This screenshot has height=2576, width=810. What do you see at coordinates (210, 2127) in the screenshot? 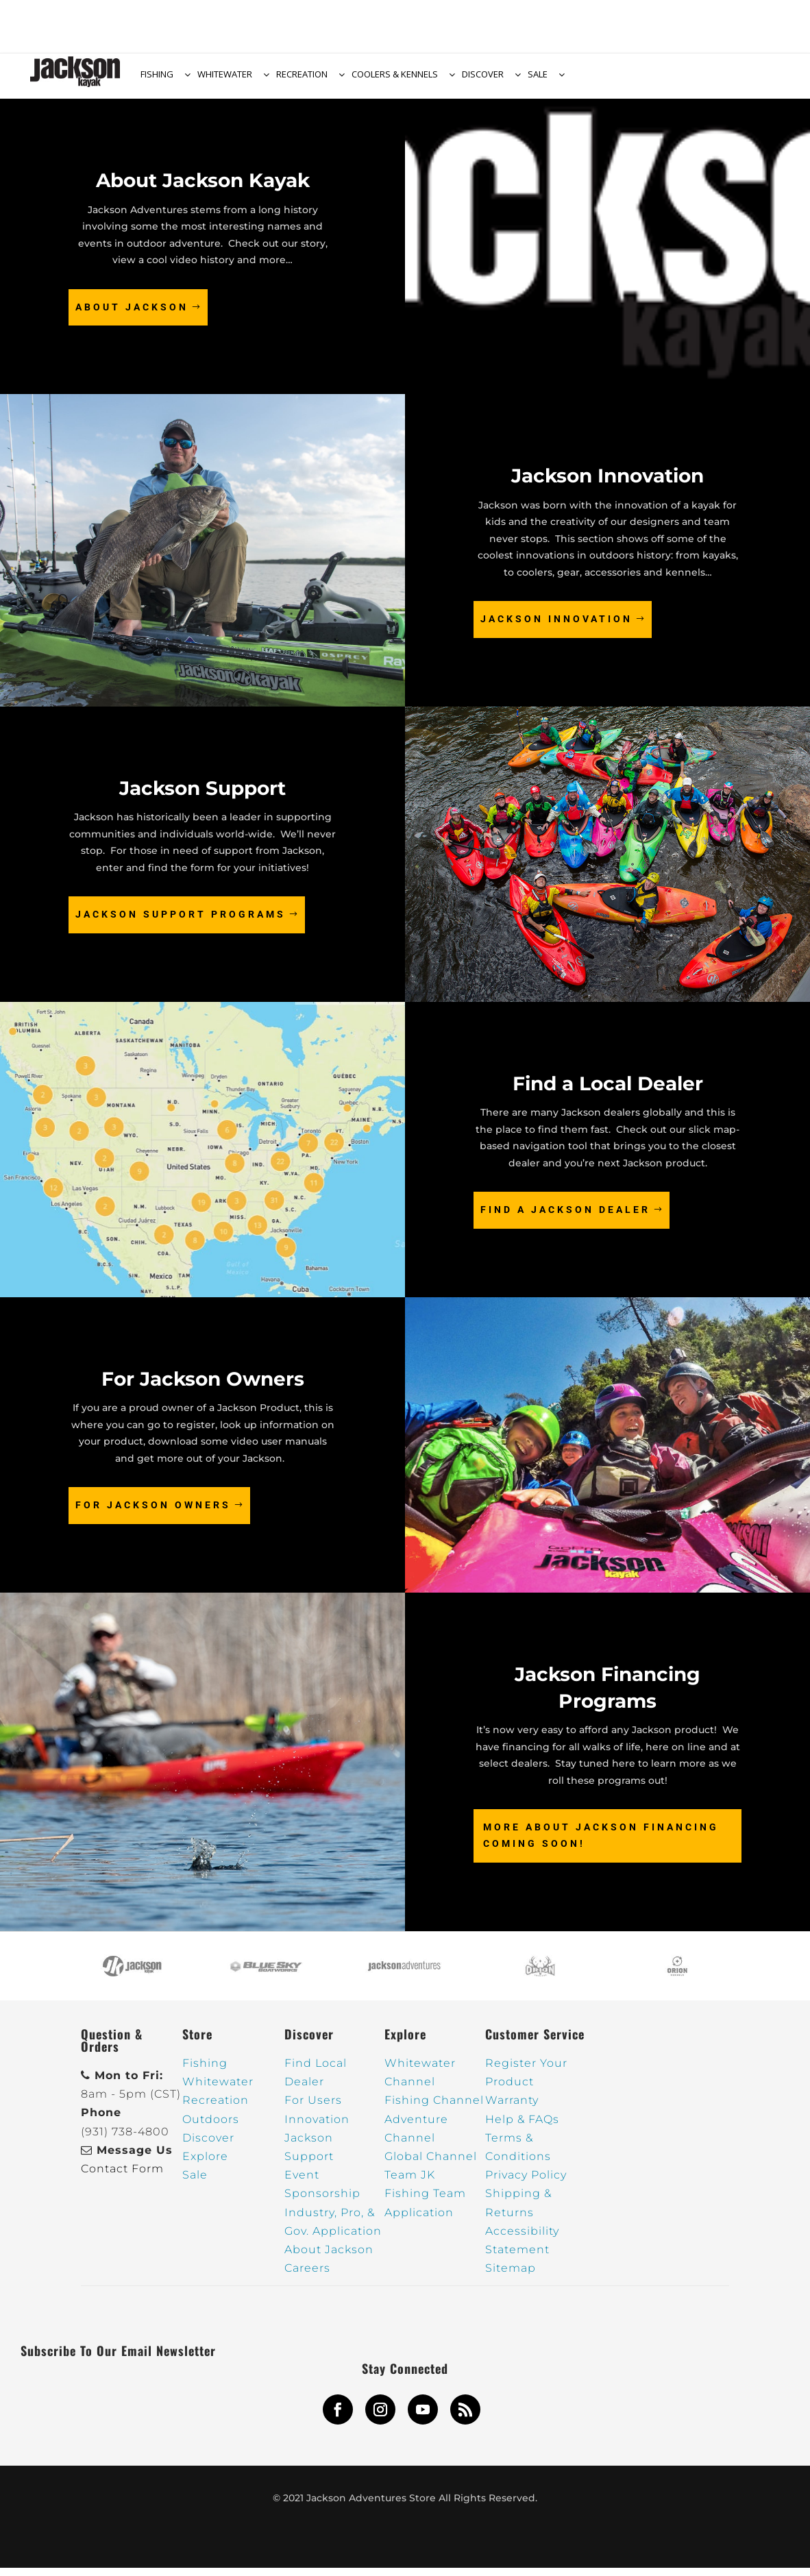
I see `Outdoors` at bounding box center [210, 2127].